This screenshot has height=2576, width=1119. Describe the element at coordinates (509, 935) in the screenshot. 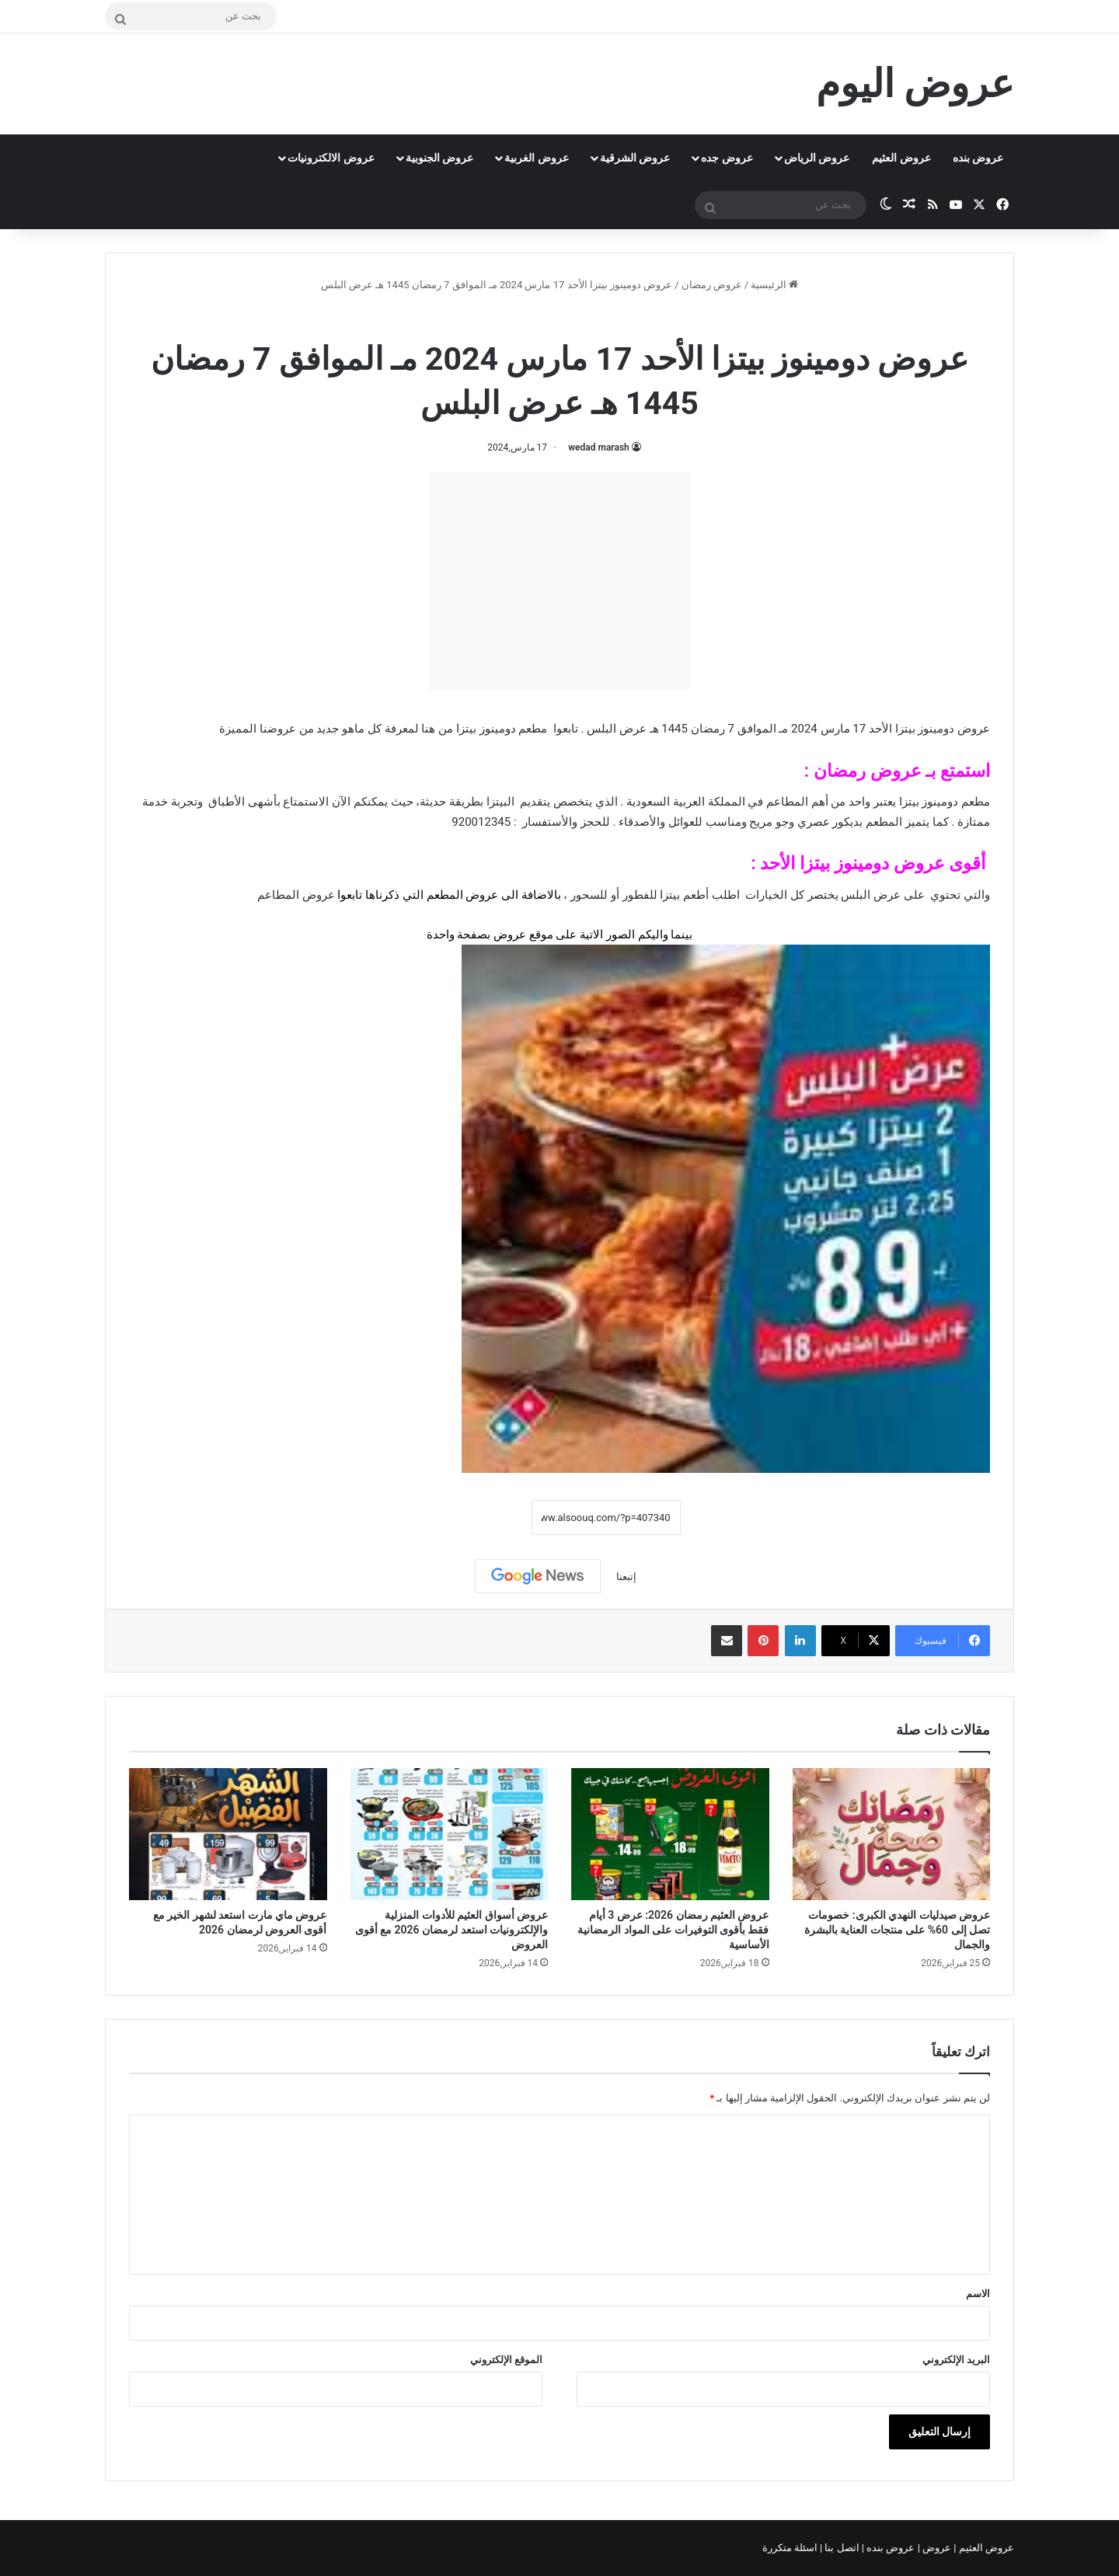

I see `عروض` at that location.